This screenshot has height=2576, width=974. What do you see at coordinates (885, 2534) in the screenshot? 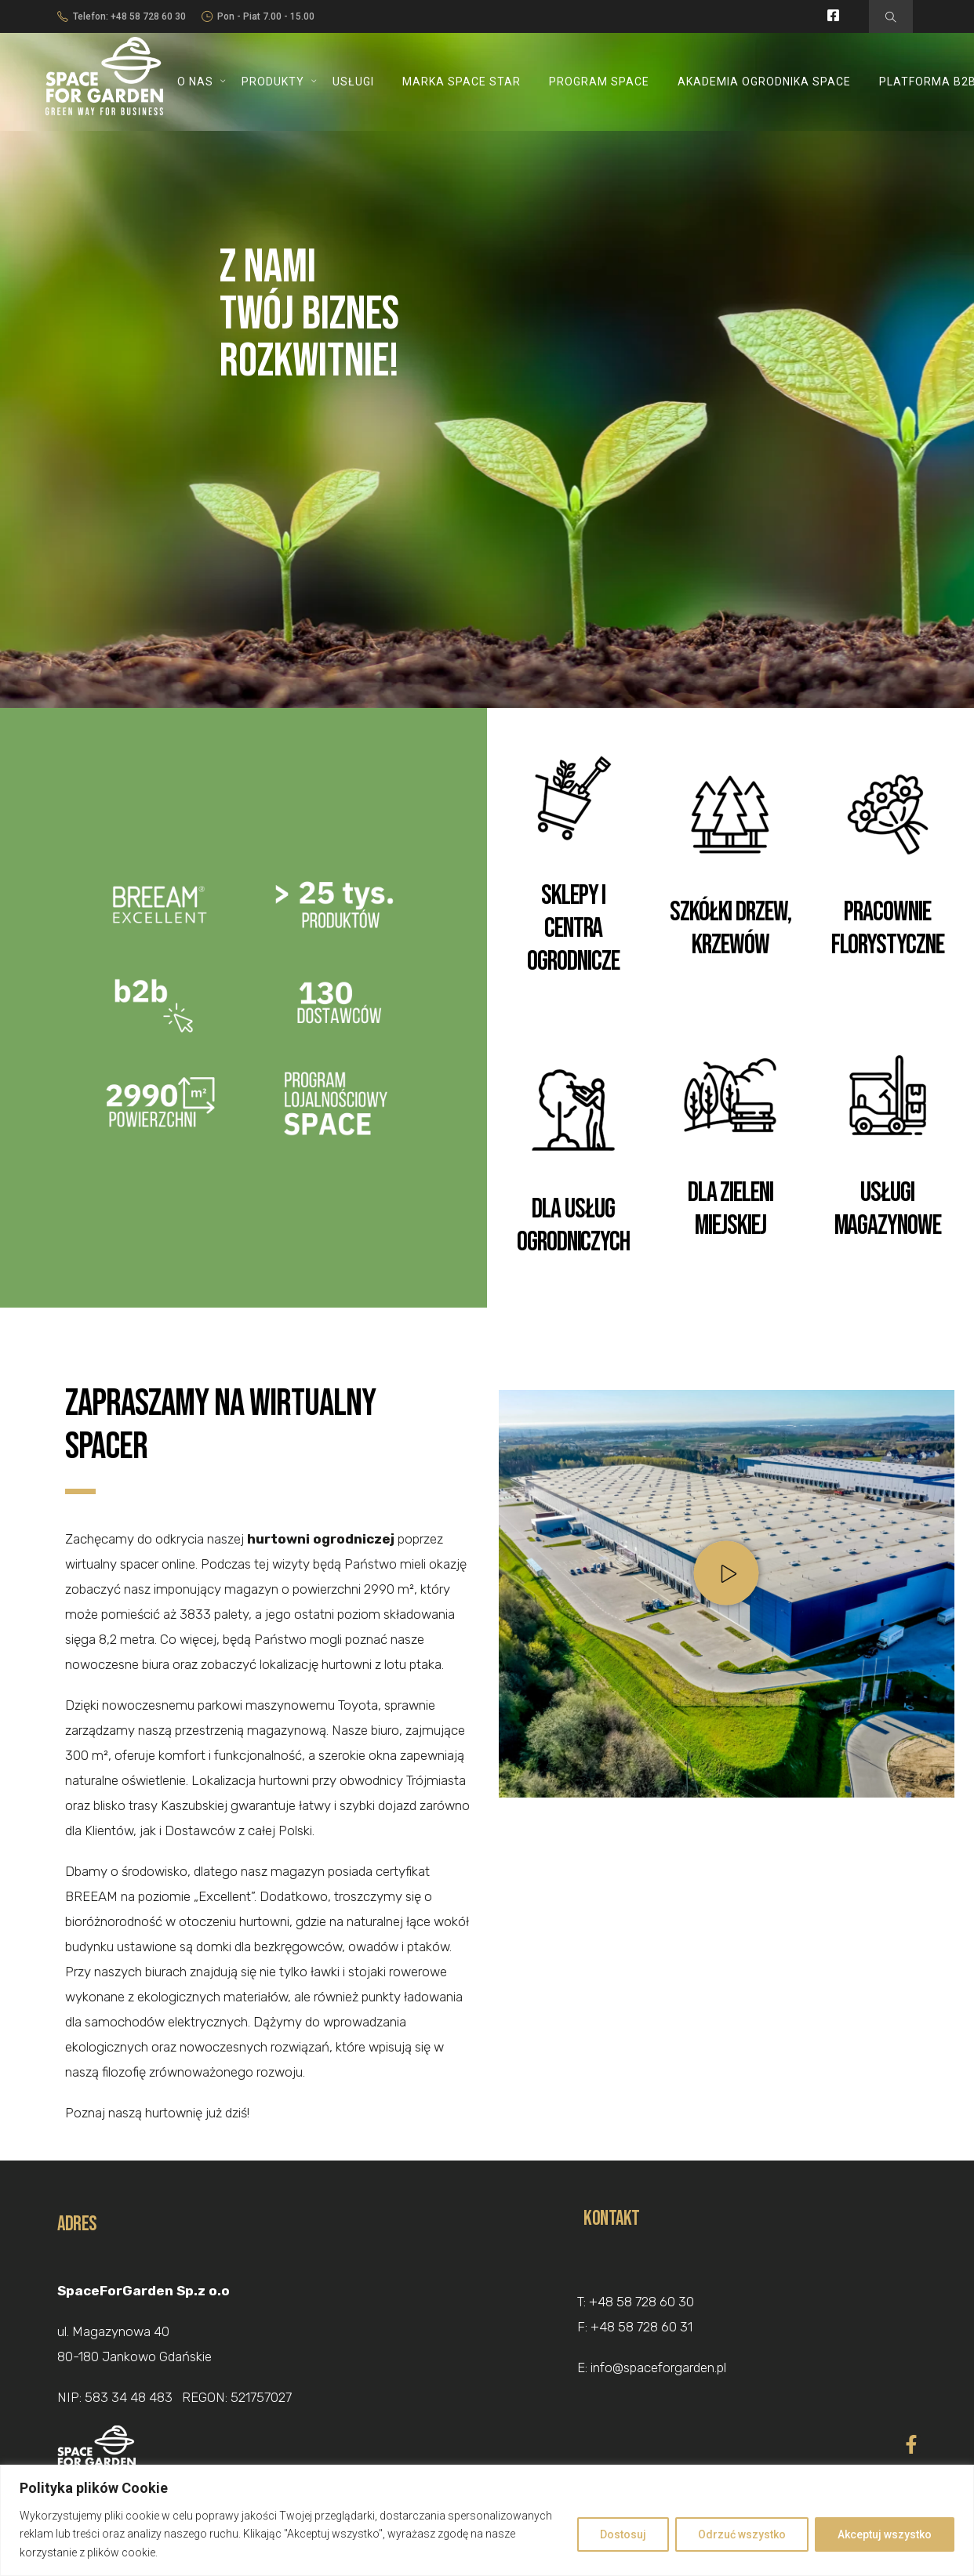
I see `Akceptuj wszystko` at bounding box center [885, 2534].